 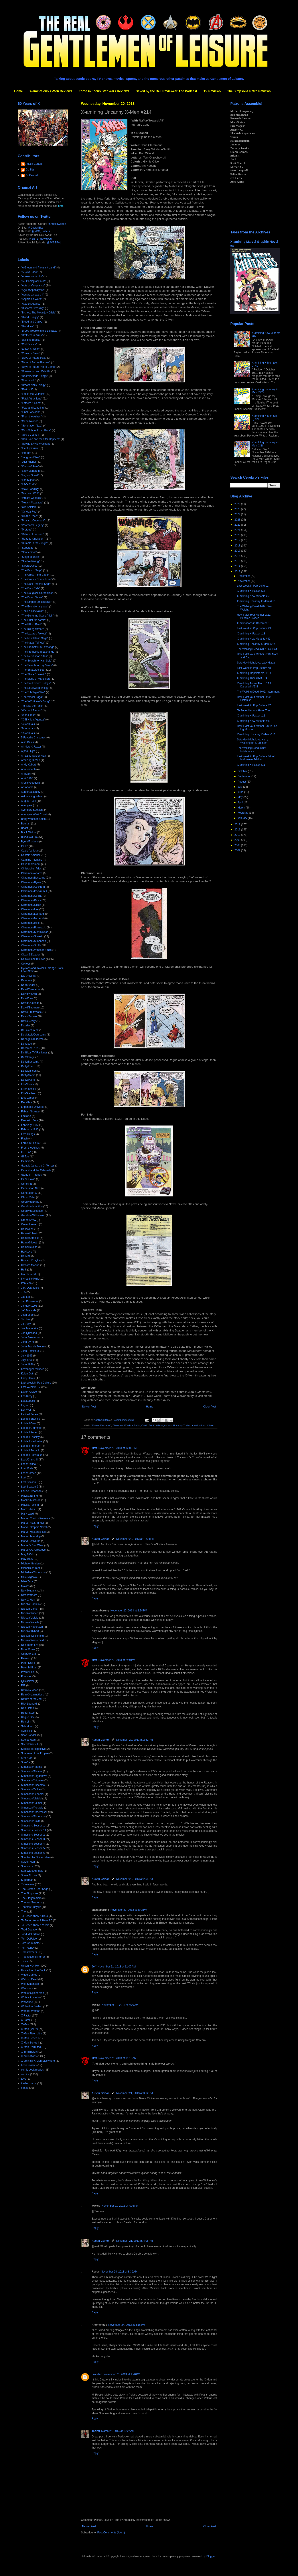 I want to click on Fantastic Four, so click(x=29, y=1120).